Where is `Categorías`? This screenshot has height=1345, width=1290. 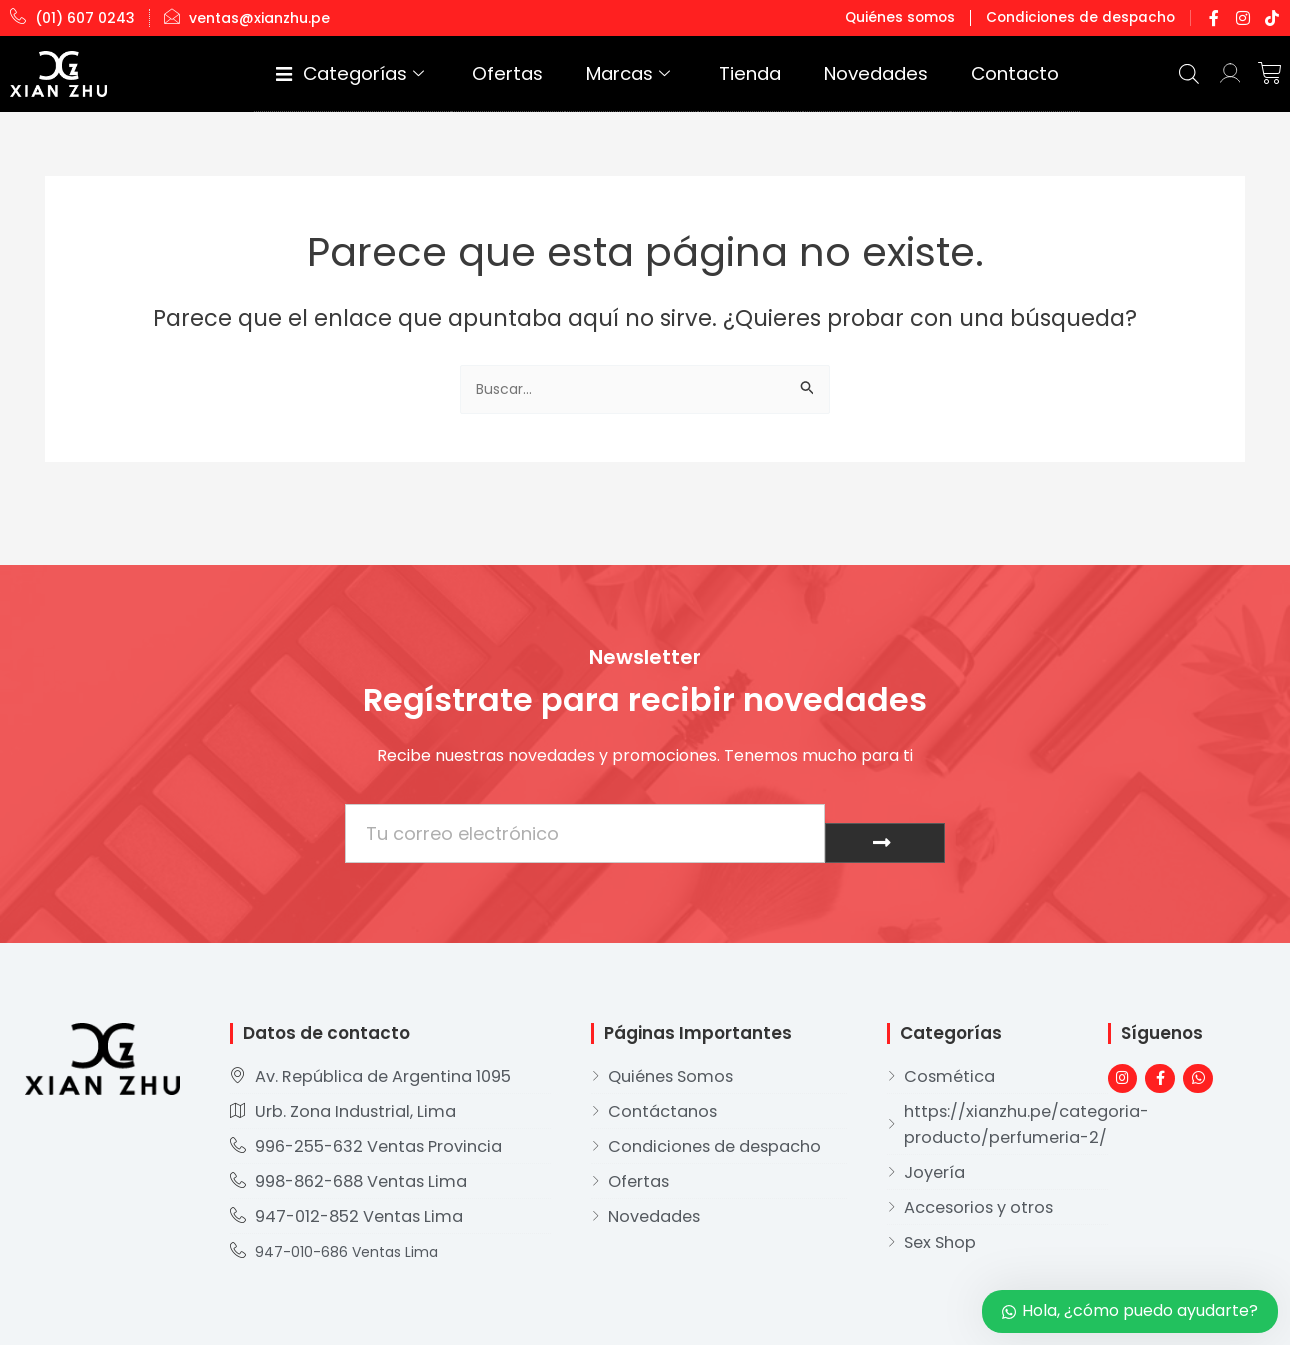
Categorías is located at coordinates (528, 74).